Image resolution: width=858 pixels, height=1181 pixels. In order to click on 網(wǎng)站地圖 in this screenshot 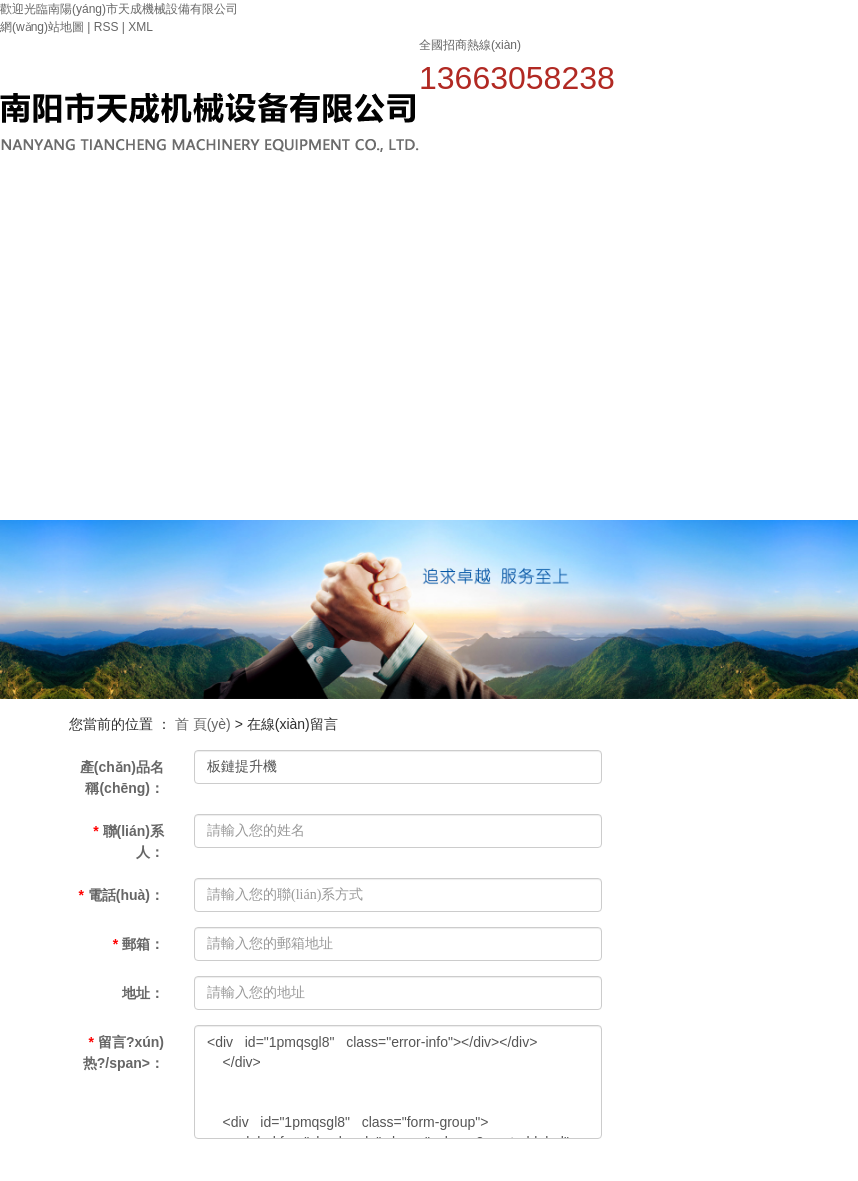, I will do `click(42, 27)`.